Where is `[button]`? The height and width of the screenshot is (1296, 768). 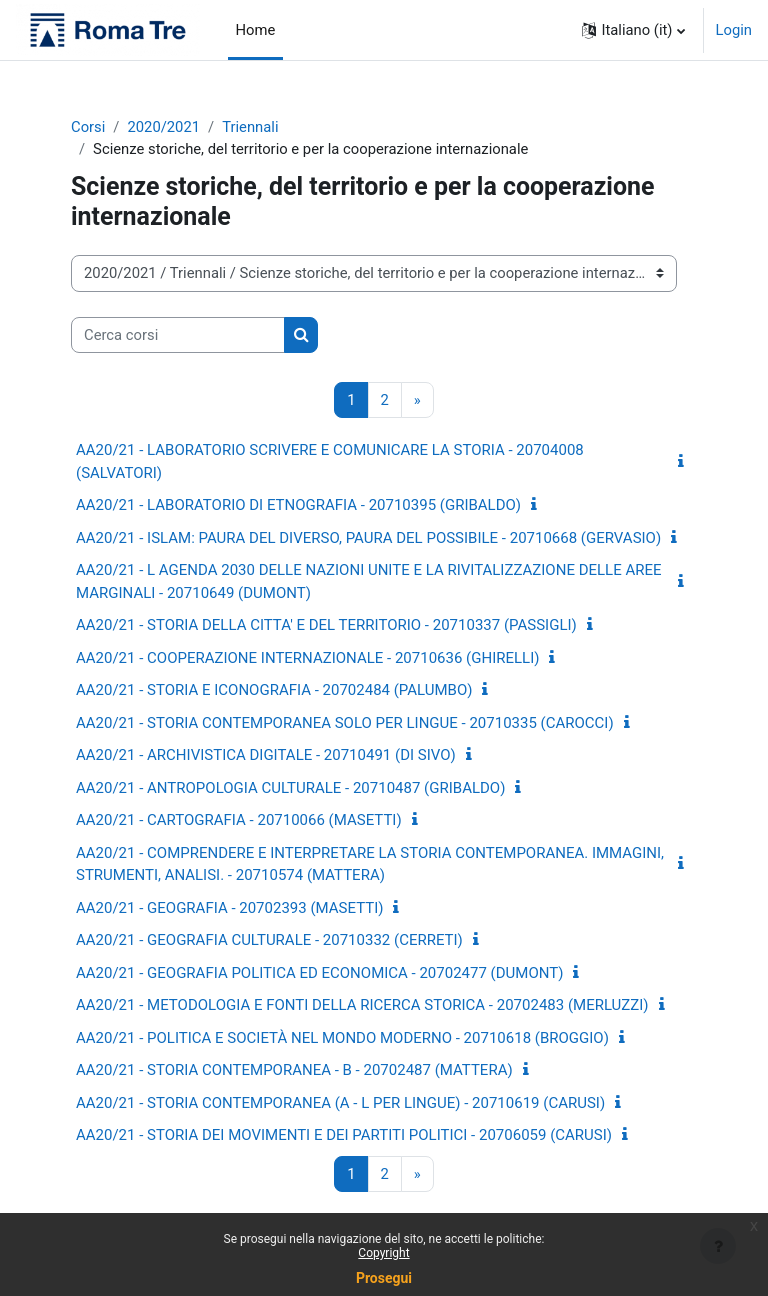
[button] is located at coordinates (633, 30).